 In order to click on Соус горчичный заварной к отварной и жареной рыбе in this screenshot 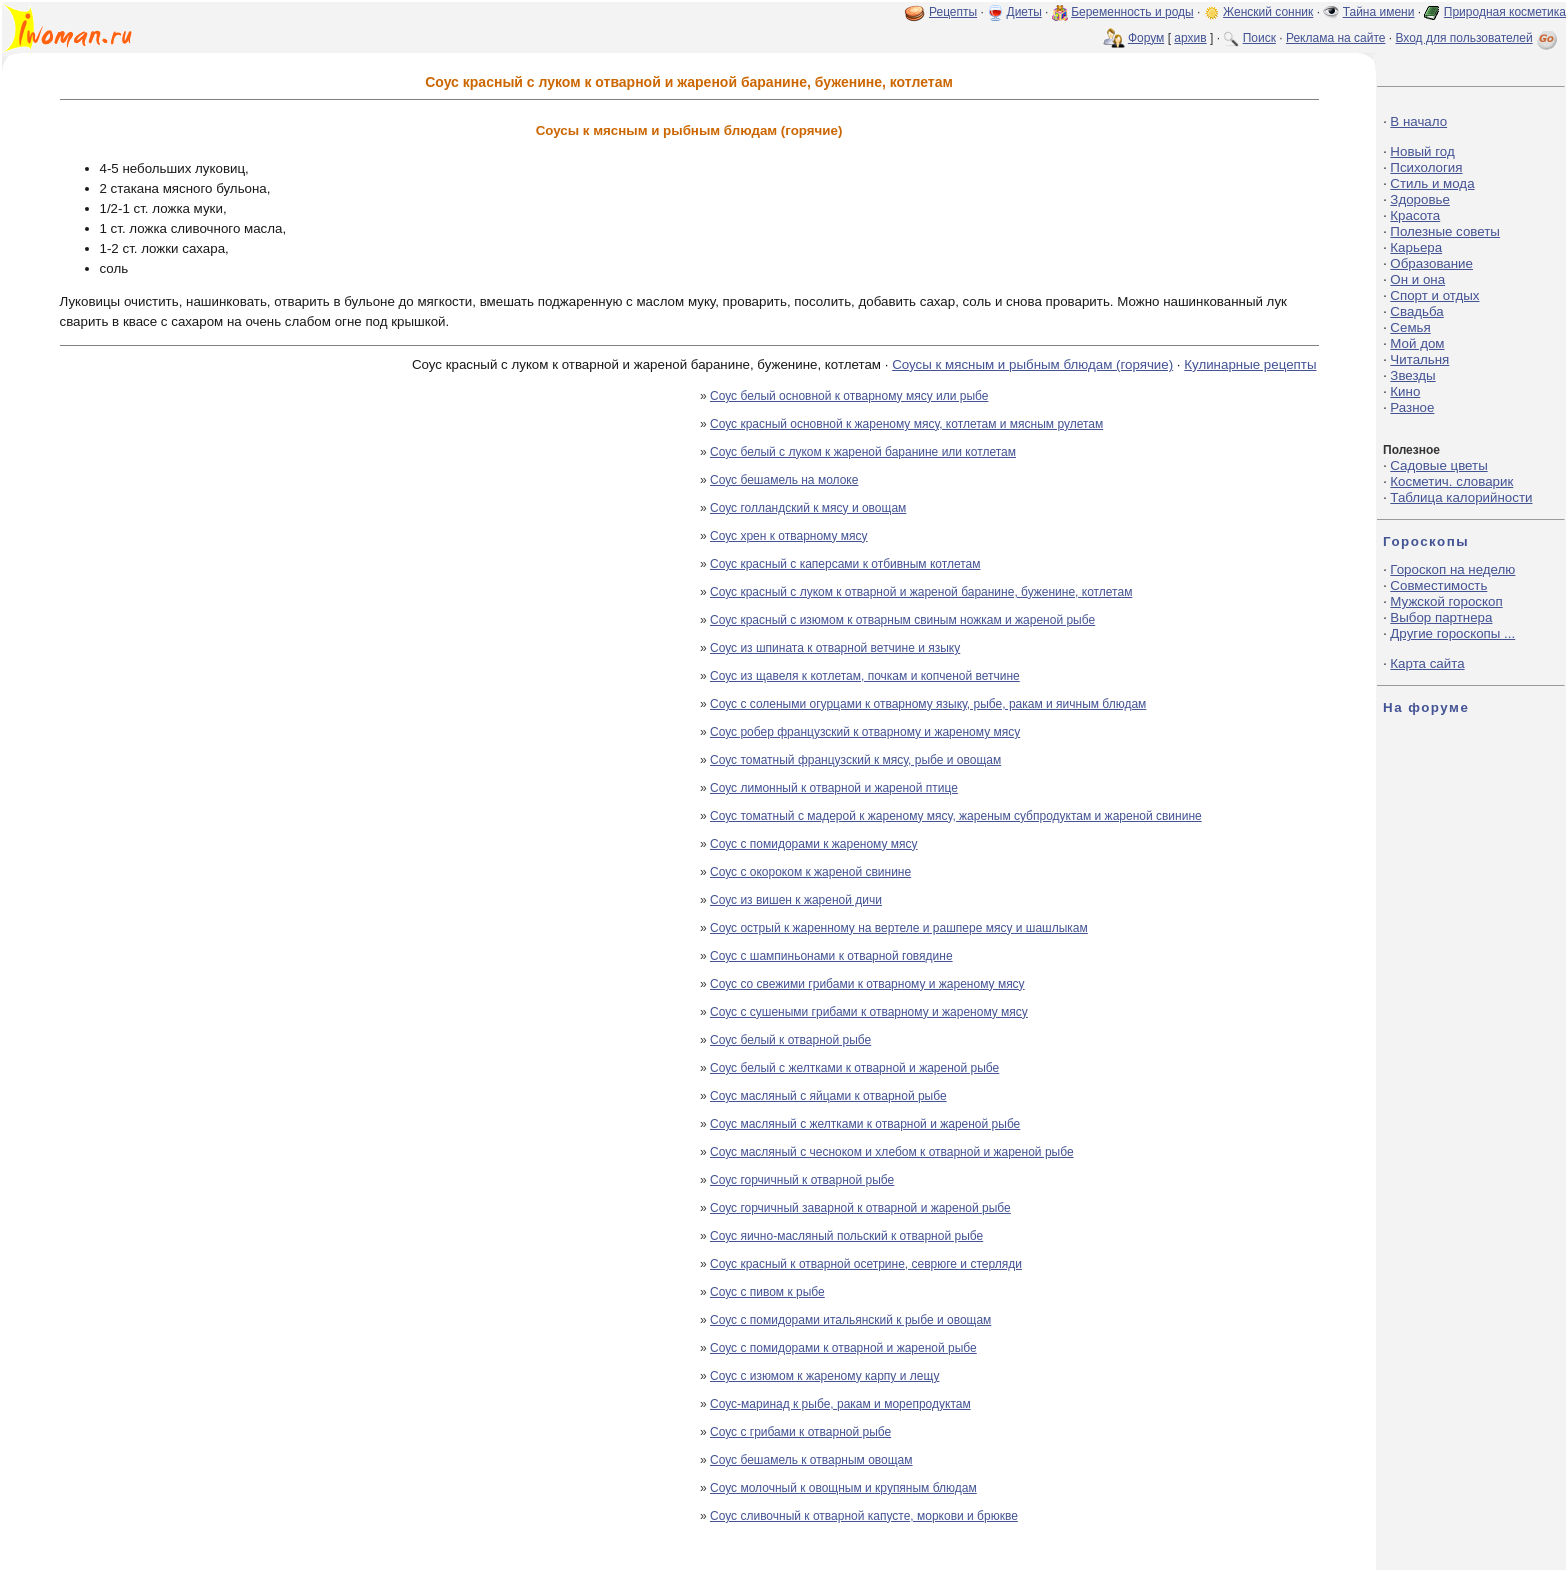, I will do `click(860, 1208)`.